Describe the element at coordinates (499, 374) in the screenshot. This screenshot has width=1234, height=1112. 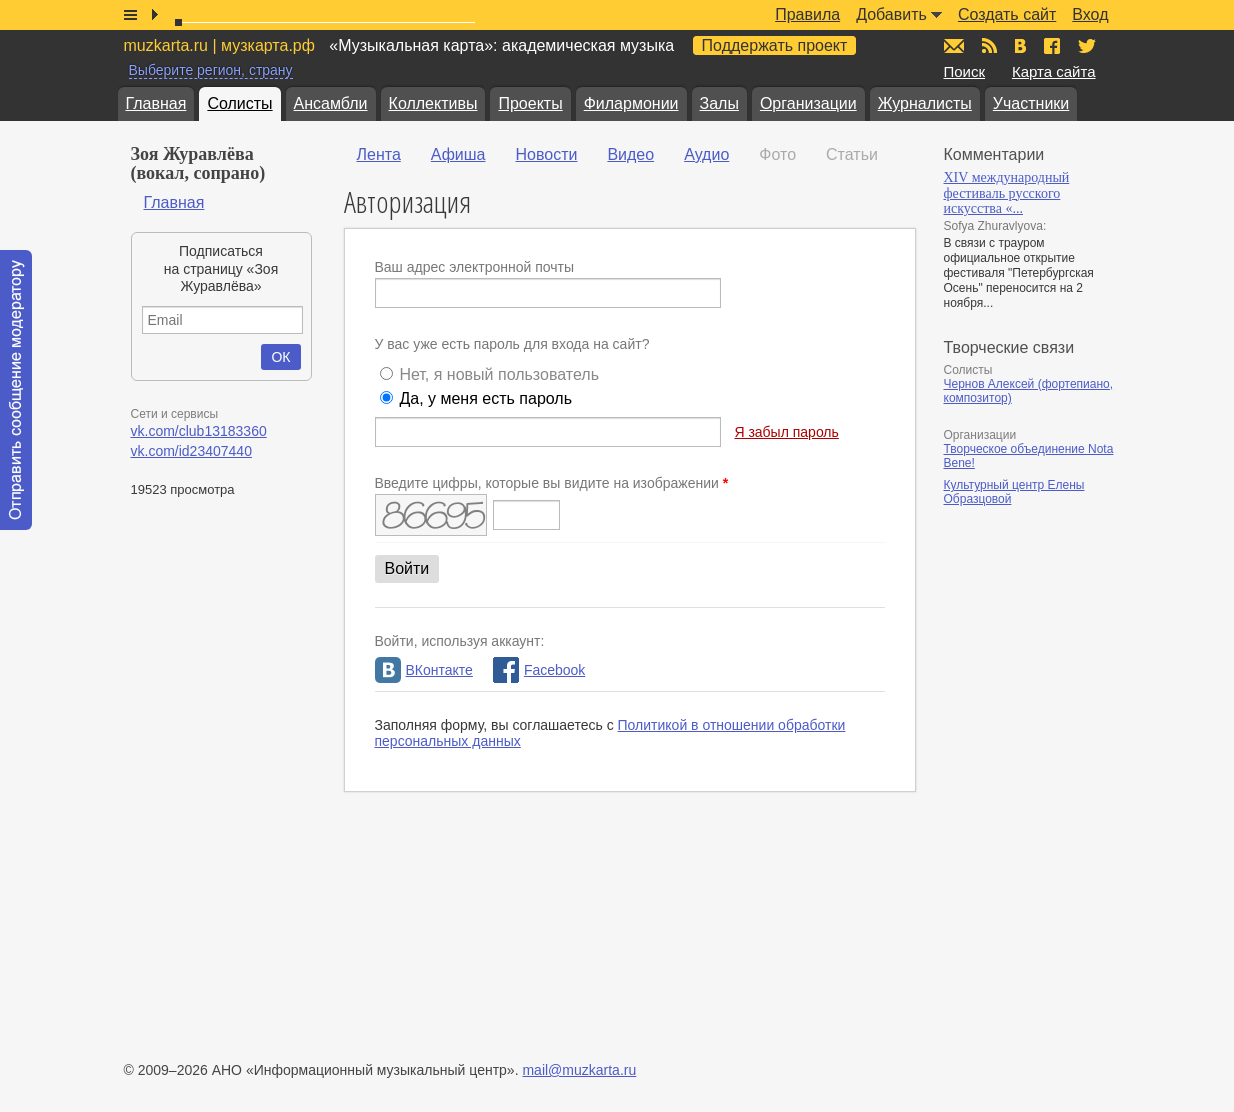
I see `Нет, я новый пользователь` at that location.